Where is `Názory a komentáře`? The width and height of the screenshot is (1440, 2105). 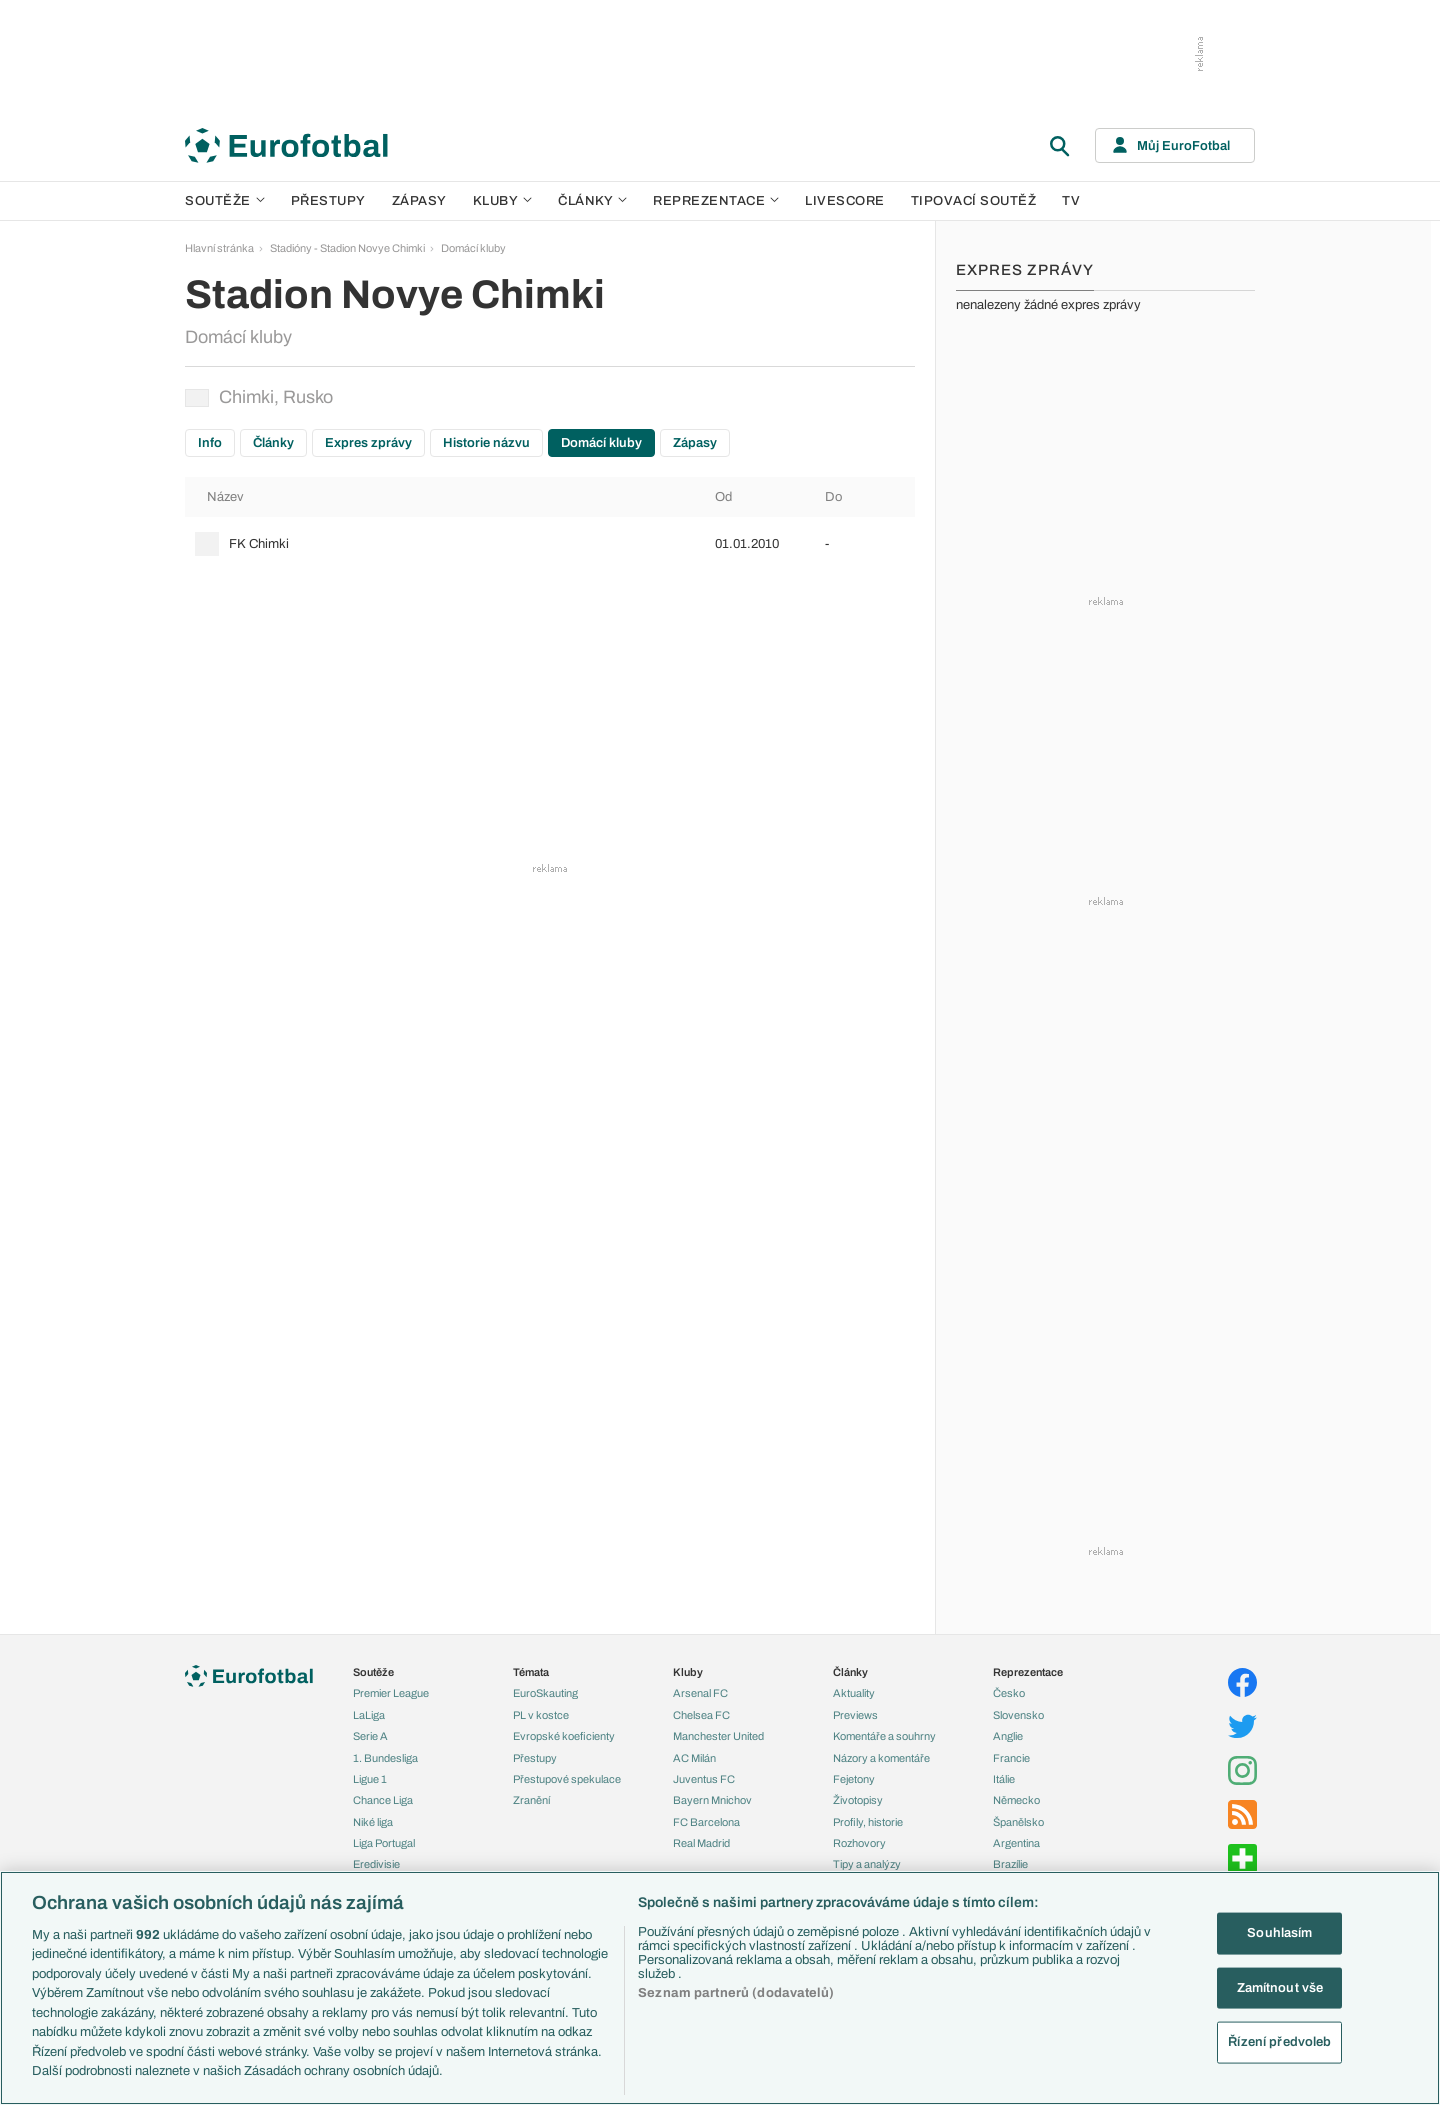
Názory a komentáře is located at coordinates (881, 1758).